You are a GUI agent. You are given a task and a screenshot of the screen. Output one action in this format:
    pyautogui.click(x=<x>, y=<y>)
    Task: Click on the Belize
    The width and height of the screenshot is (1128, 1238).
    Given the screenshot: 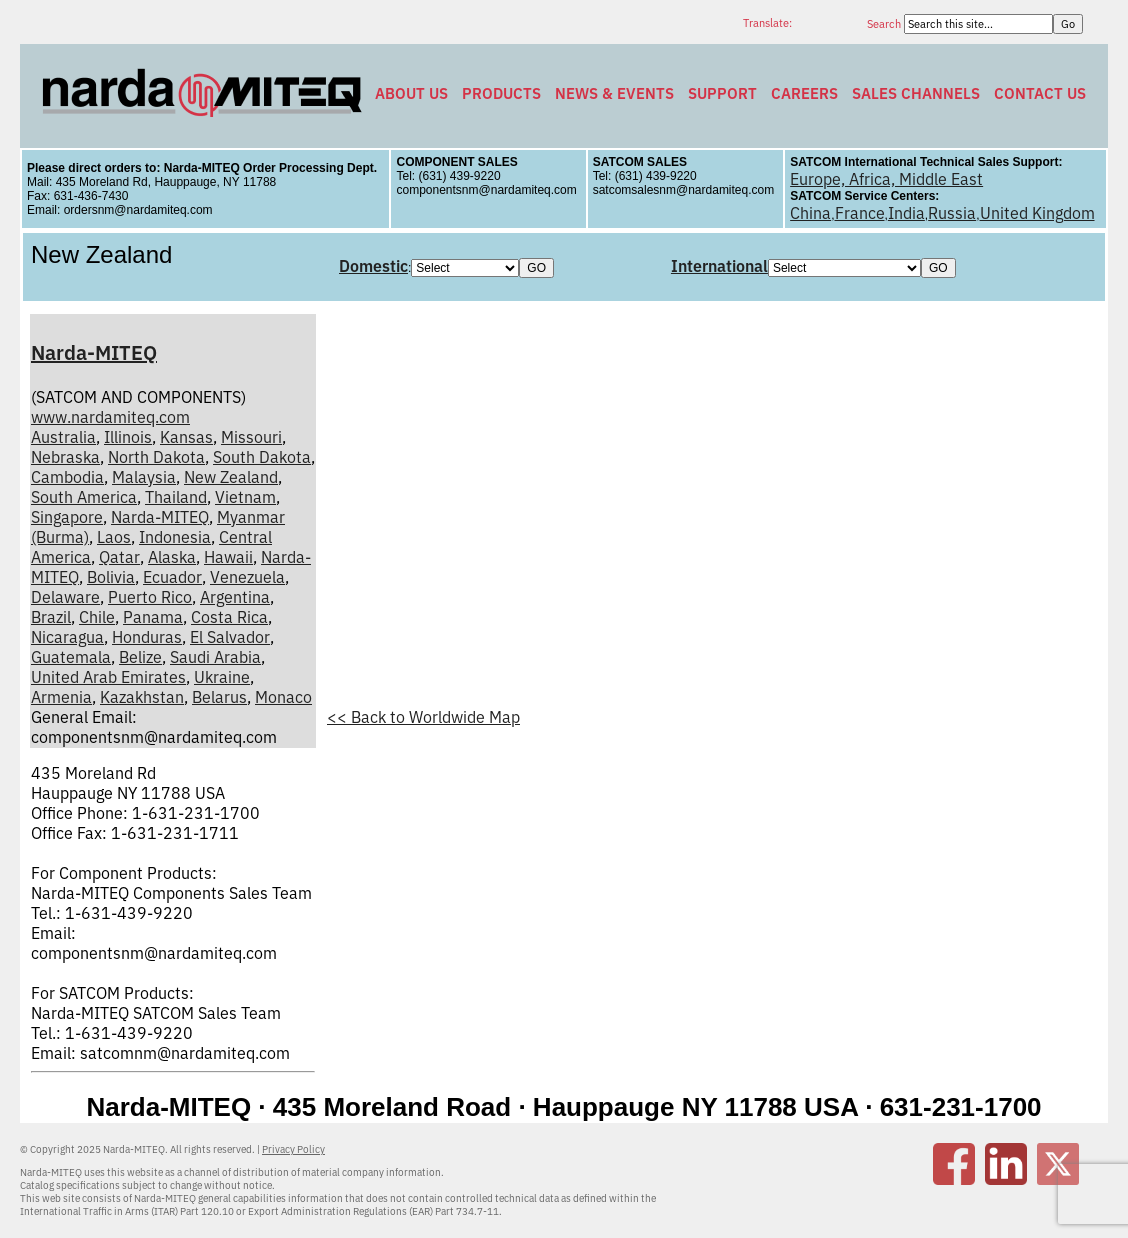 What is the action you would take?
    pyautogui.click(x=140, y=657)
    